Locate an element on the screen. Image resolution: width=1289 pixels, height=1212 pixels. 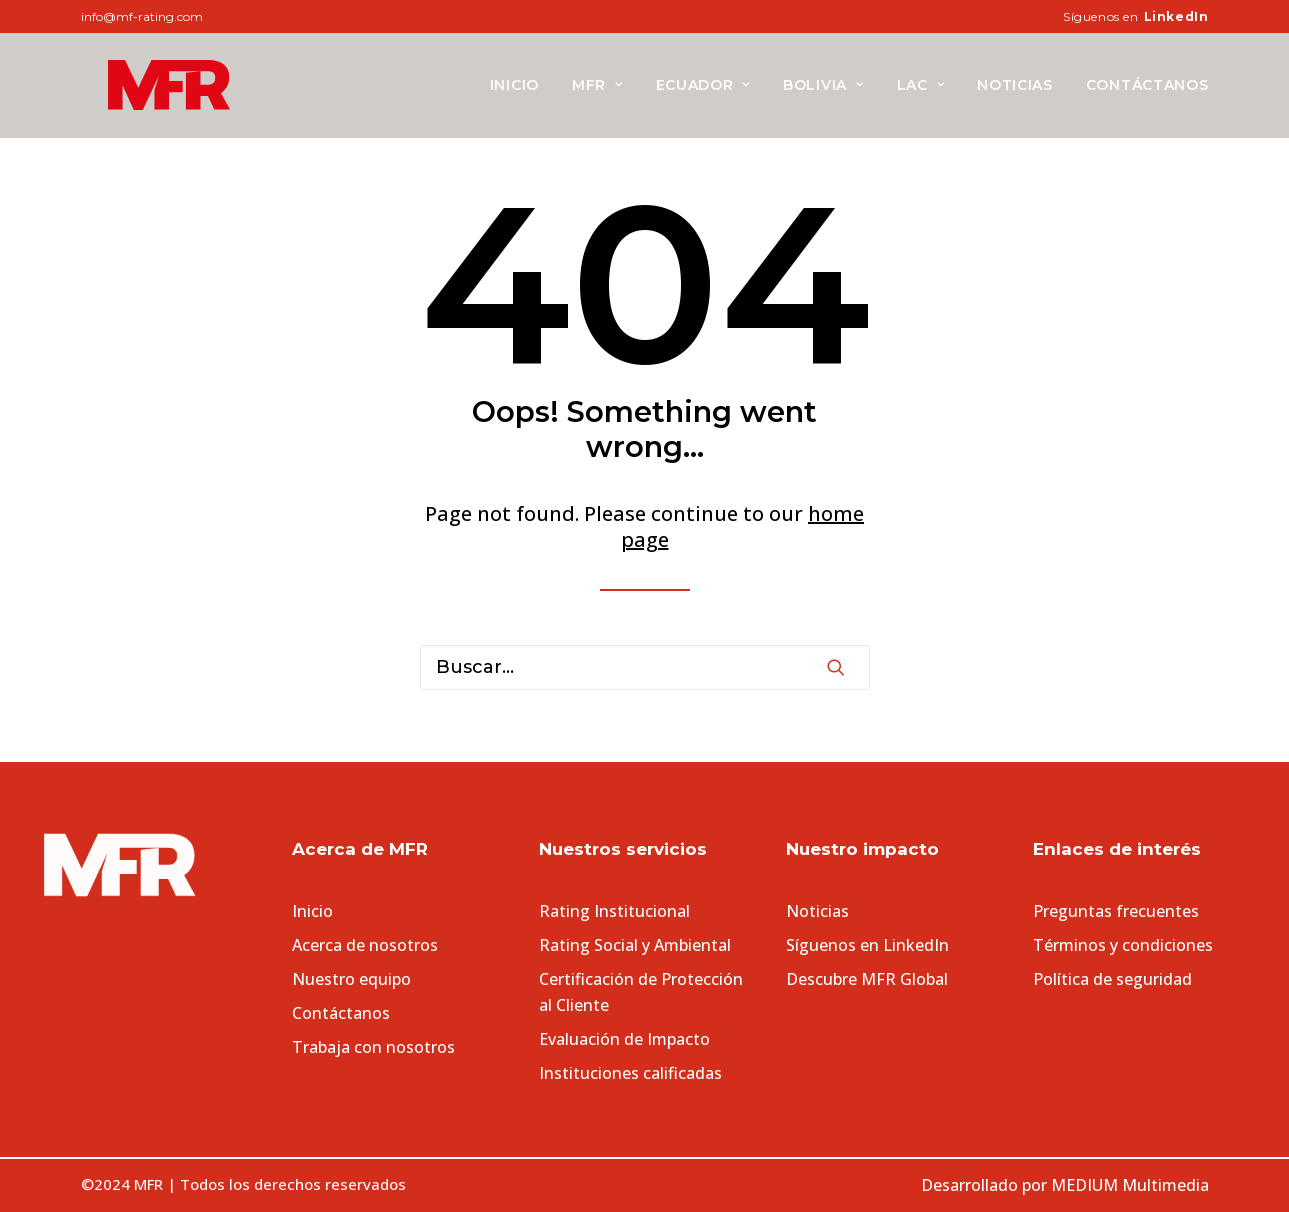
Evaluación de Impacto is located at coordinates (624, 1039).